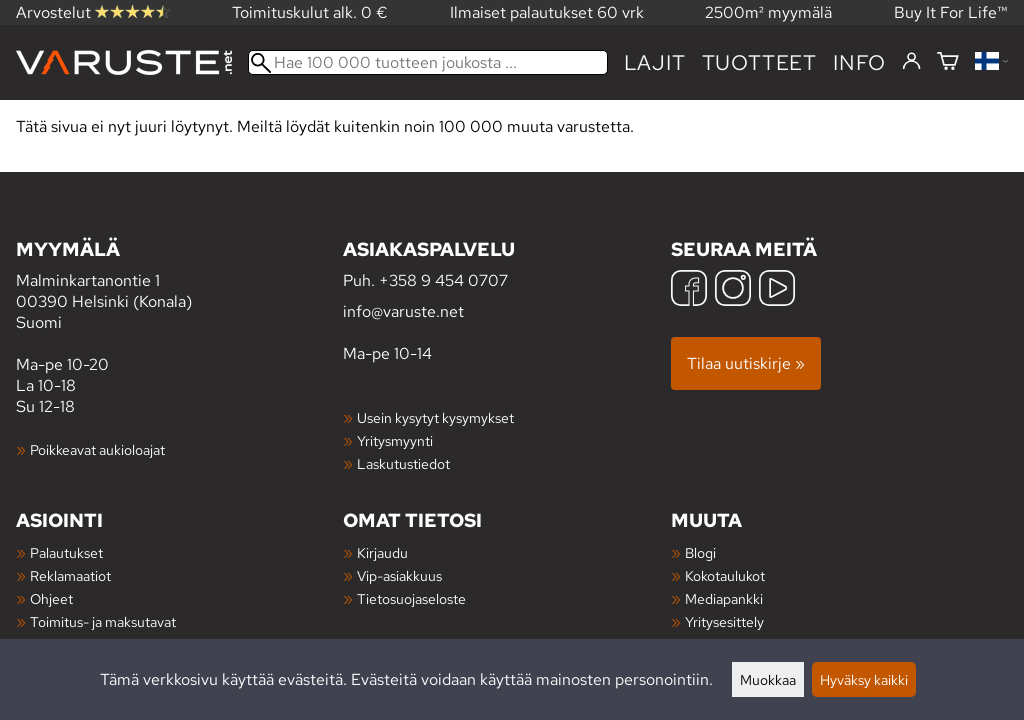 The image size is (1024, 720). I want to click on Vip-asiakkuus, so click(399, 575).